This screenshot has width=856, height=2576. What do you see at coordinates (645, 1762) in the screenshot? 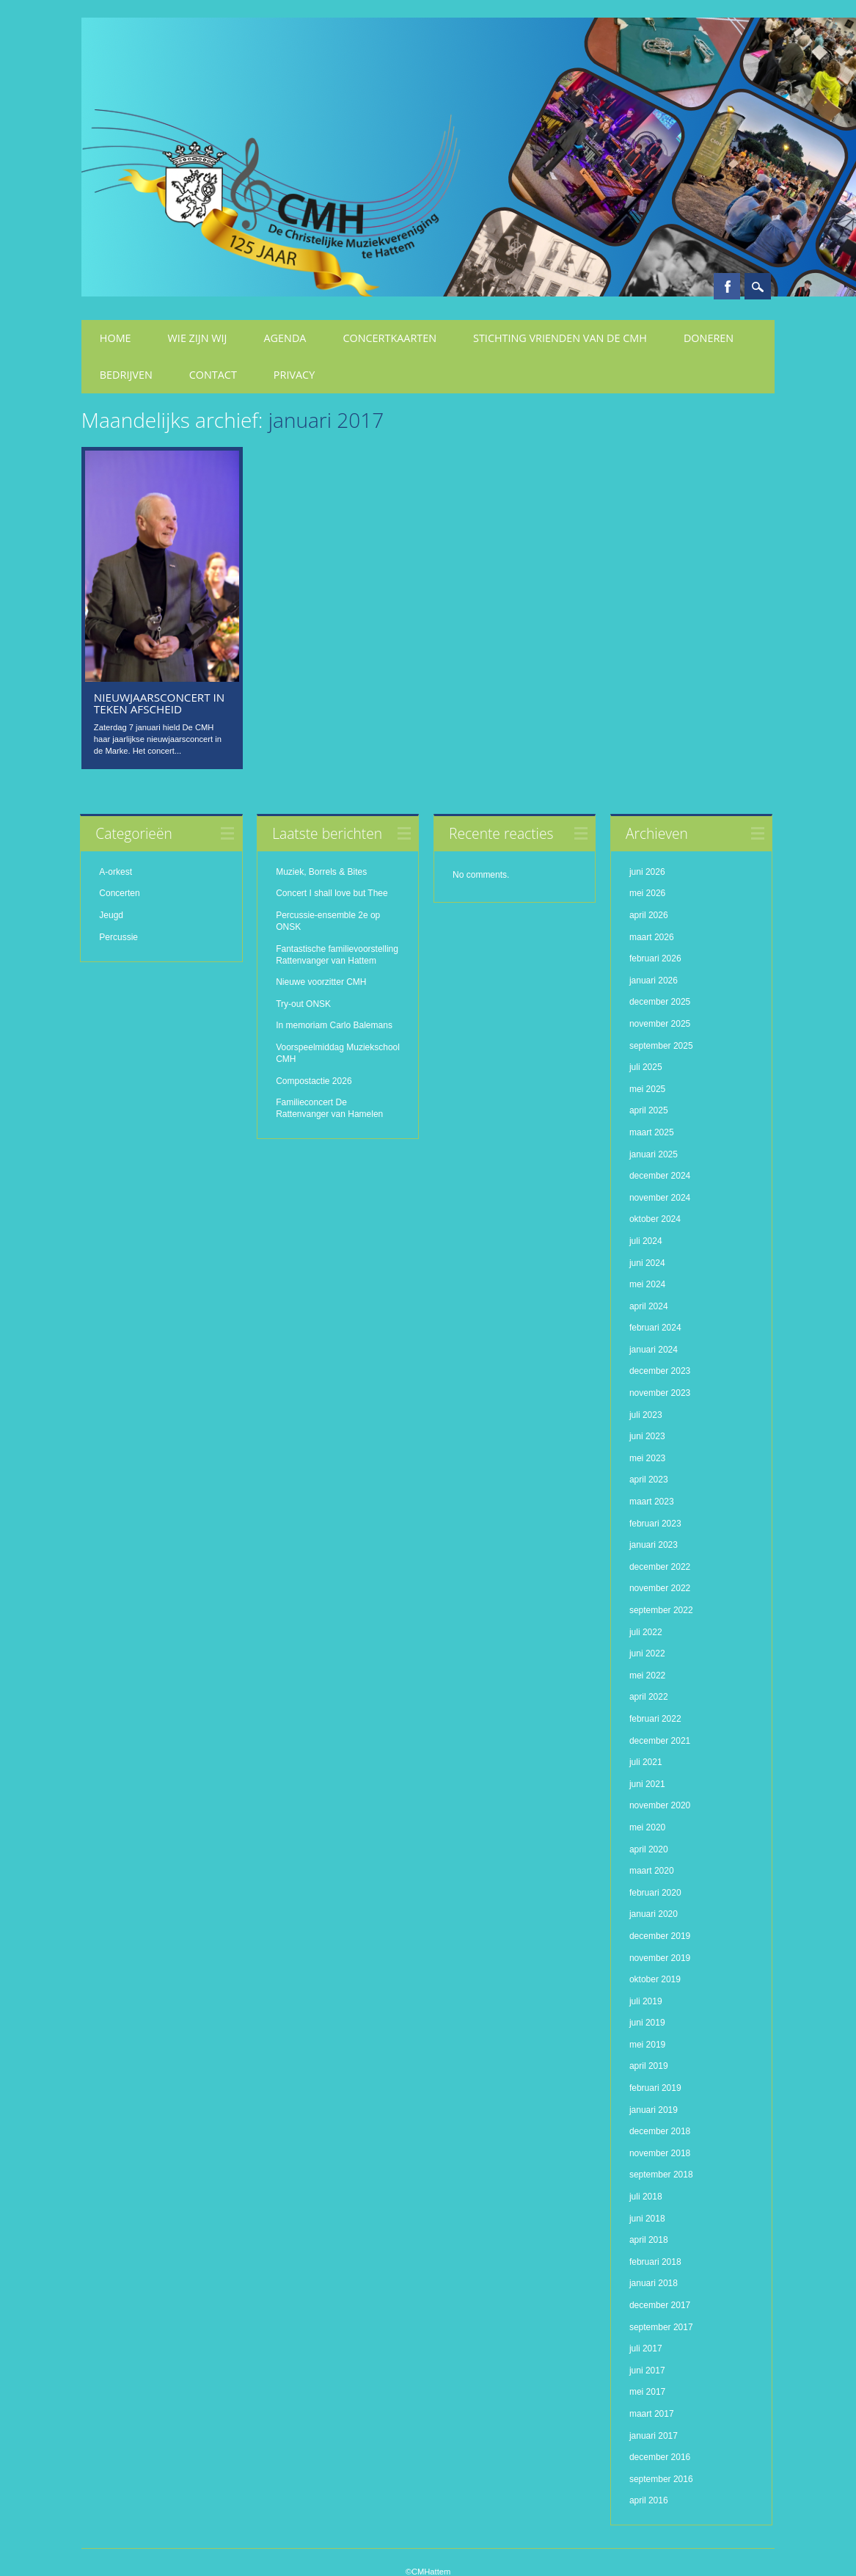
I see `juli 2021` at bounding box center [645, 1762].